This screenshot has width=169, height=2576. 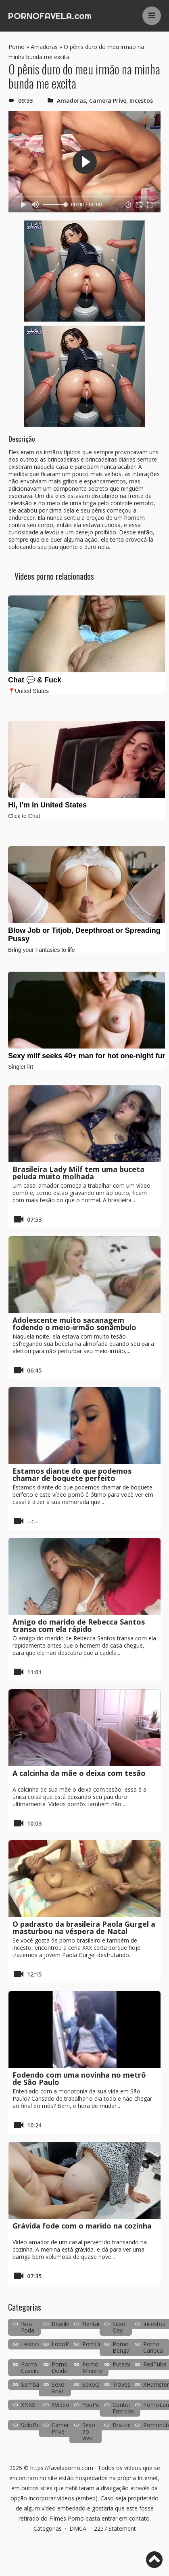 What do you see at coordinates (16, 47) in the screenshot?
I see `Porno` at bounding box center [16, 47].